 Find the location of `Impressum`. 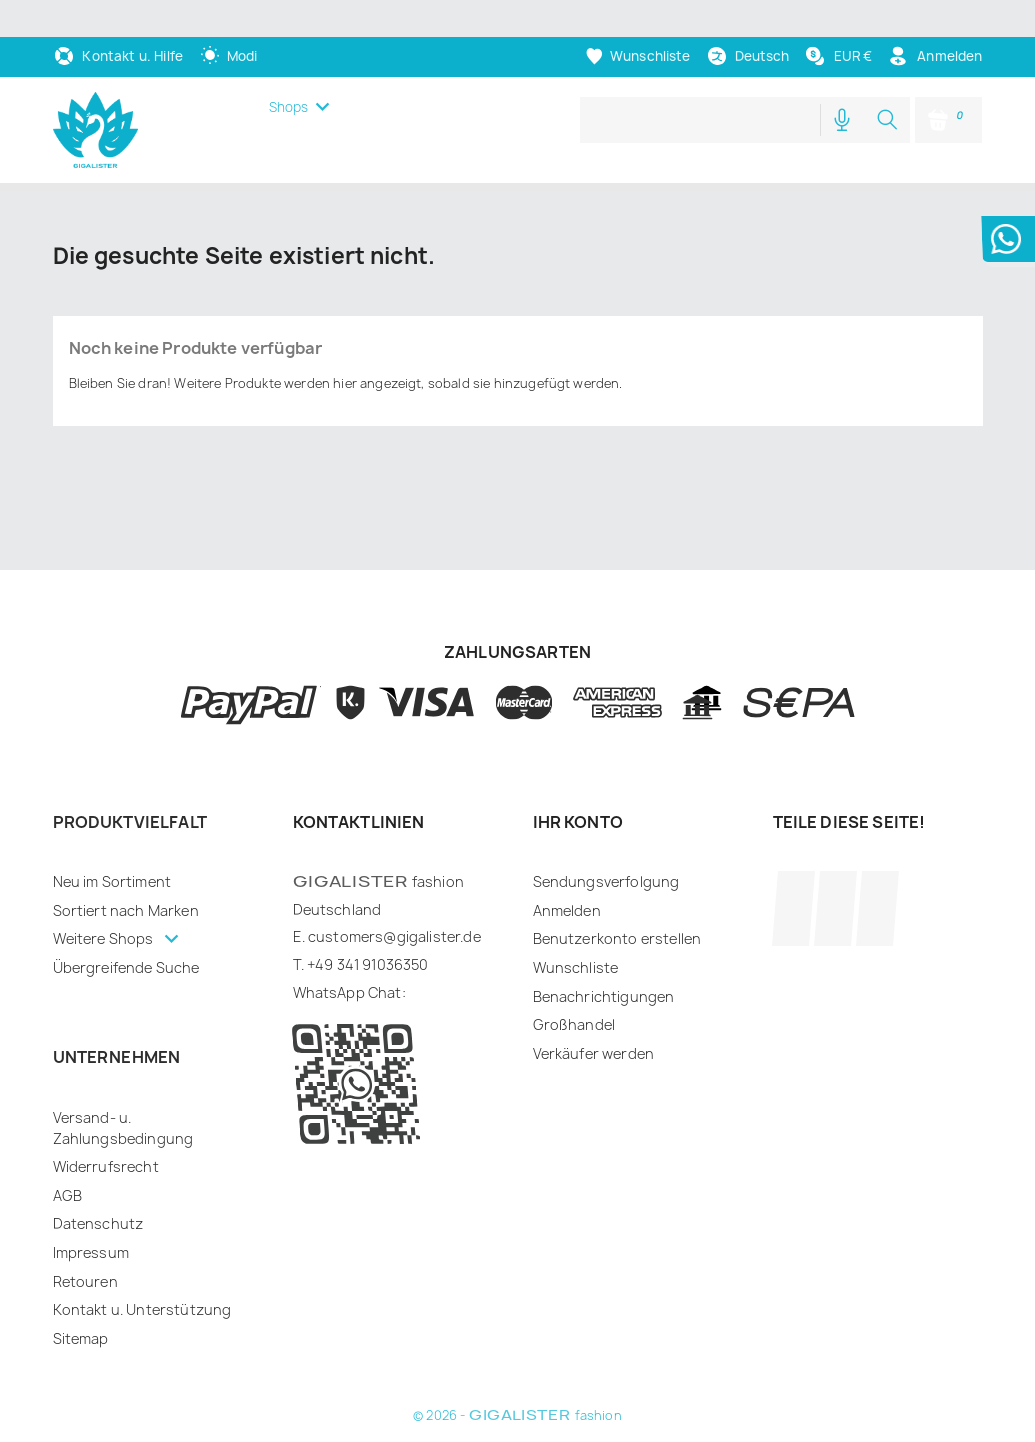

Impressum is located at coordinates (91, 1215).